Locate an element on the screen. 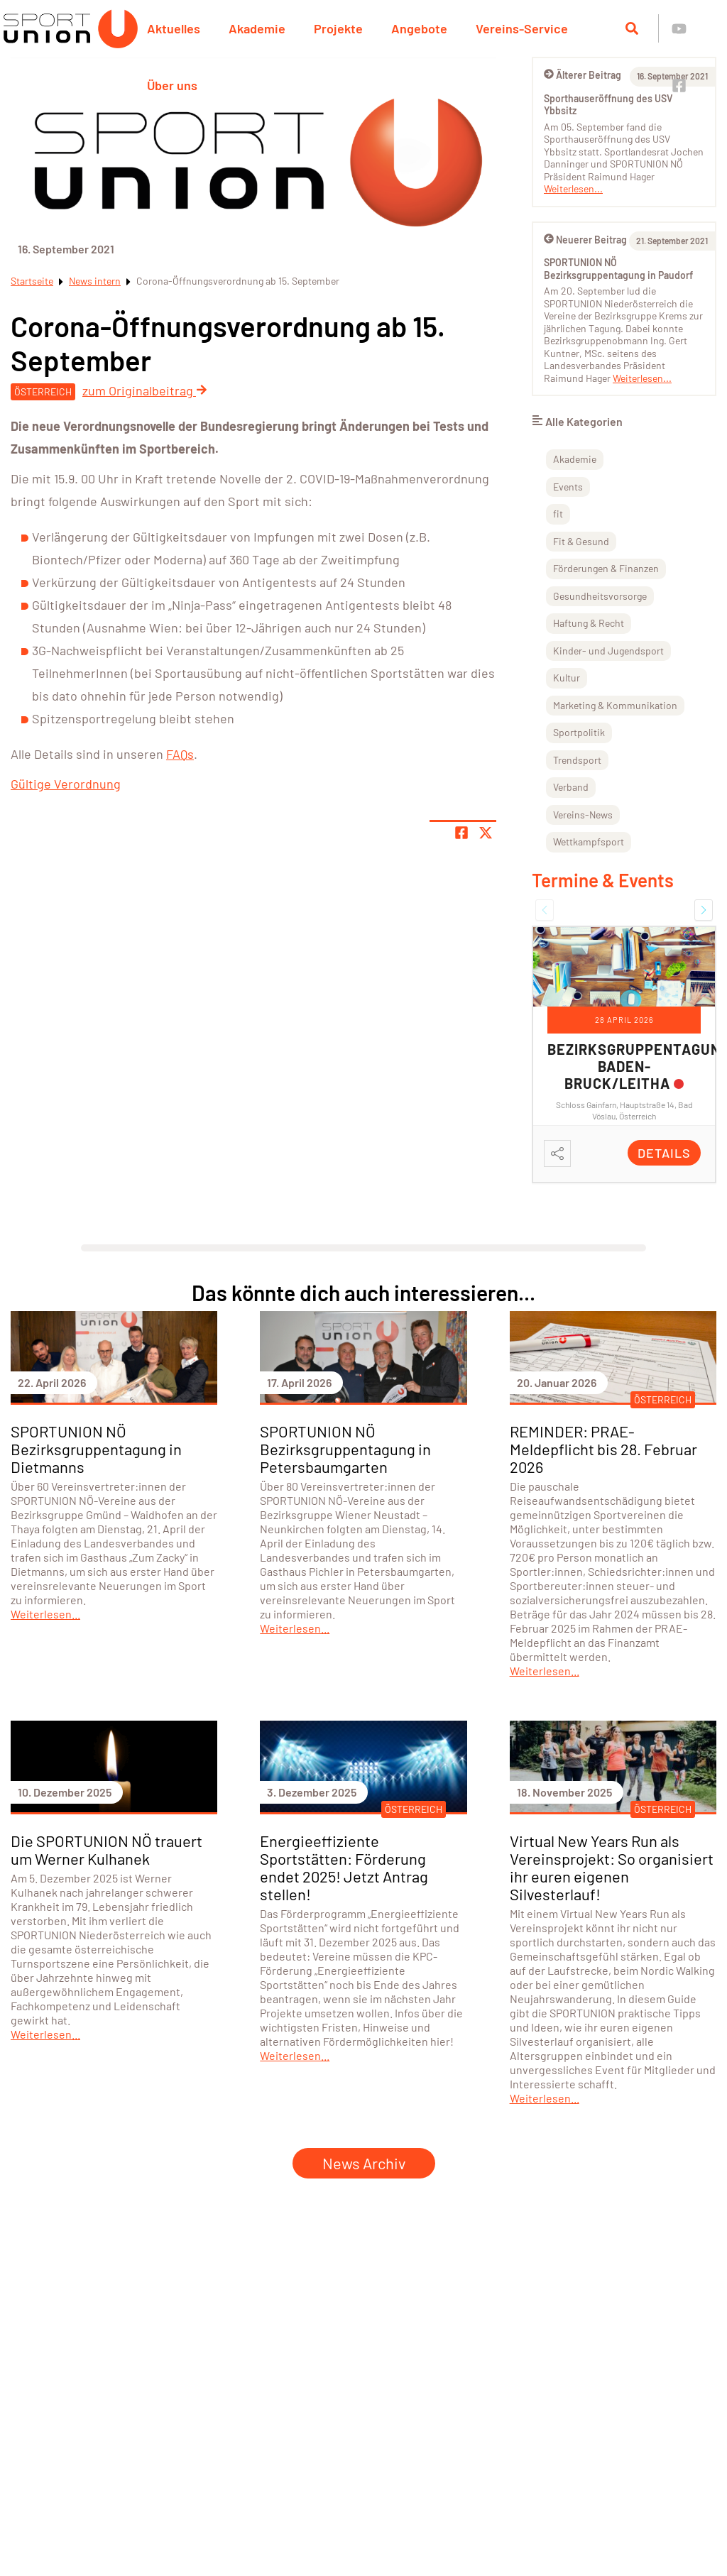 This screenshot has height=2576, width=727. Vereins-Service is located at coordinates (522, 28).